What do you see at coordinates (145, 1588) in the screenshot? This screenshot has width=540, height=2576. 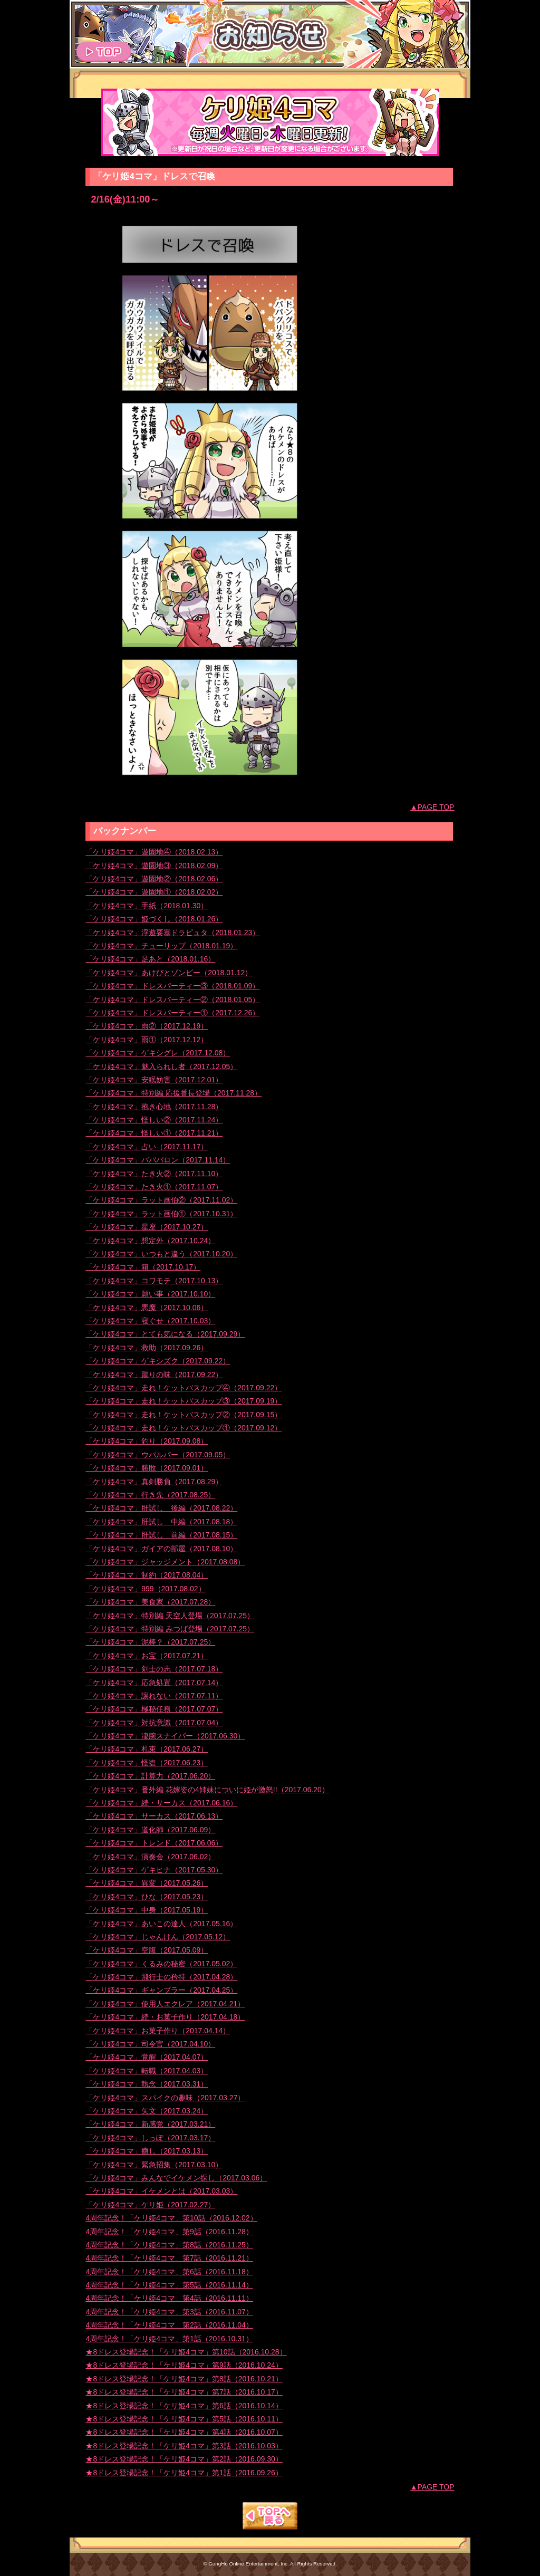 I see `「ケリ姫4コマ」999（2017.08.02）` at bounding box center [145, 1588].